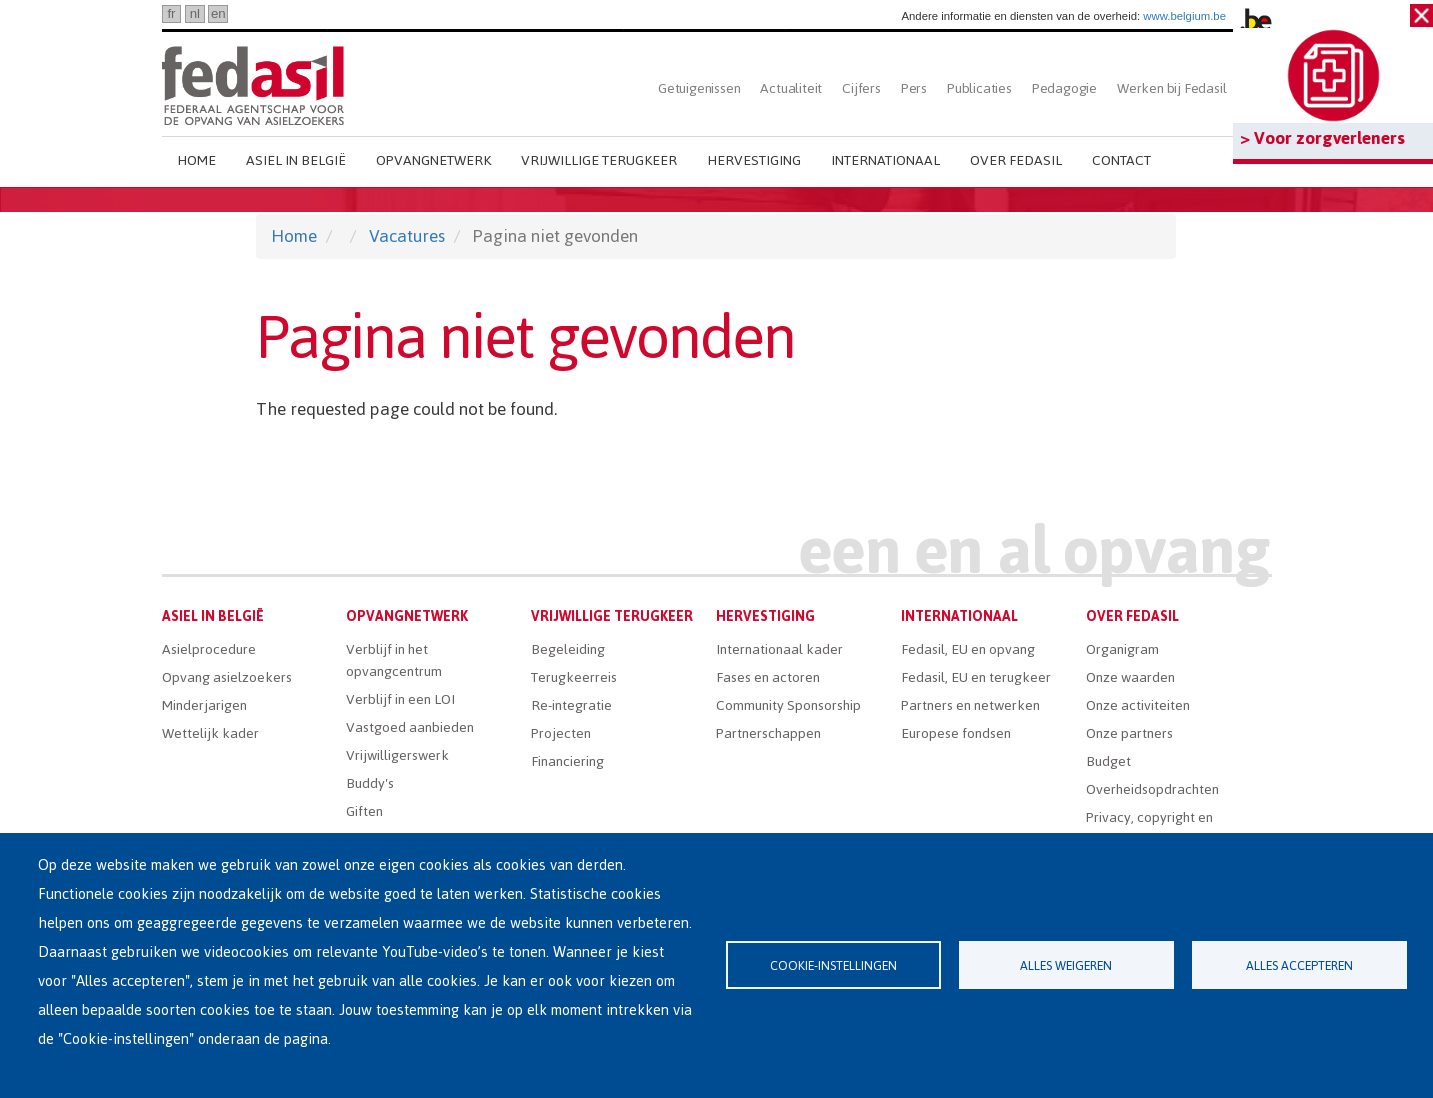  Describe the element at coordinates (574, 677) in the screenshot. I see `Terugkeerreis` at that location.